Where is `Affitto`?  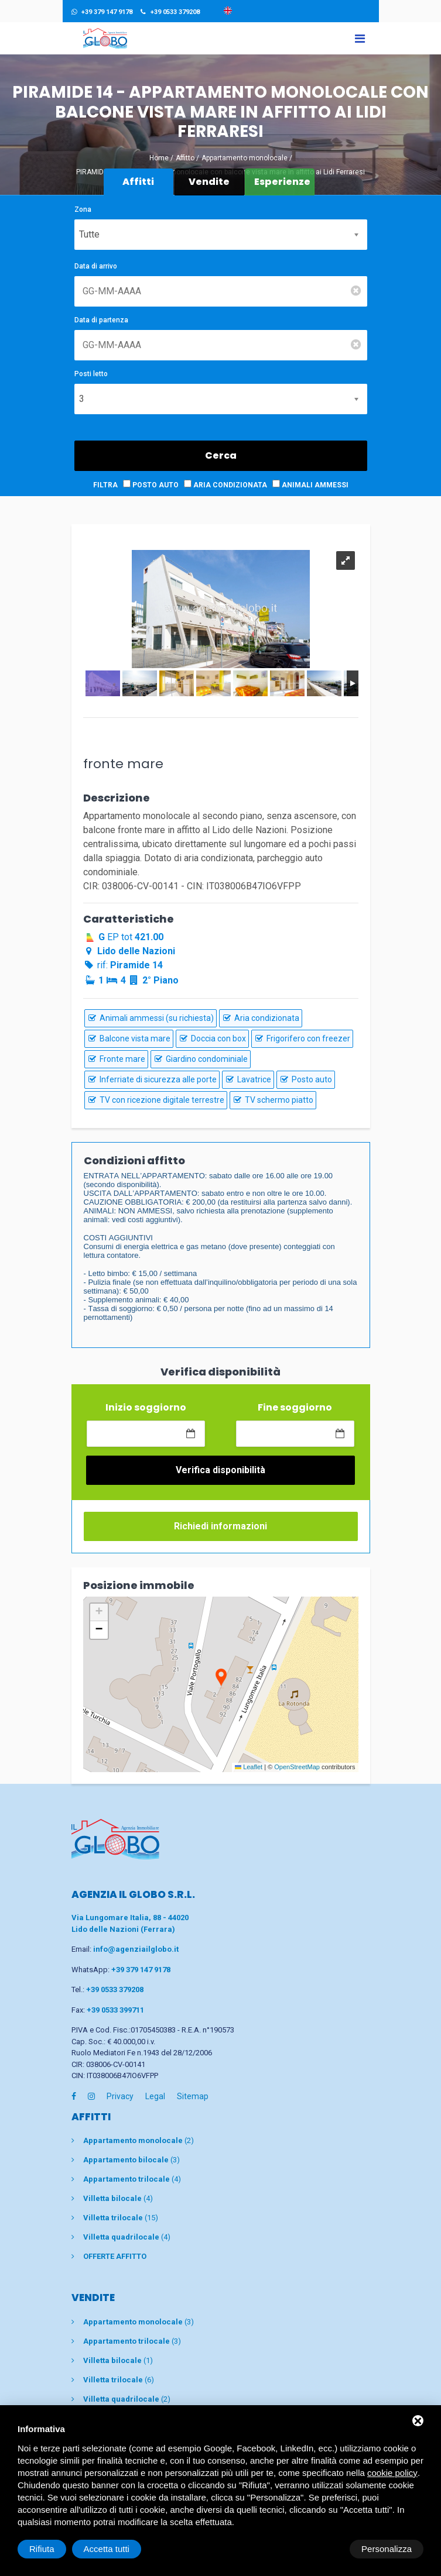 Affitto is located at coordinates (185, 158).